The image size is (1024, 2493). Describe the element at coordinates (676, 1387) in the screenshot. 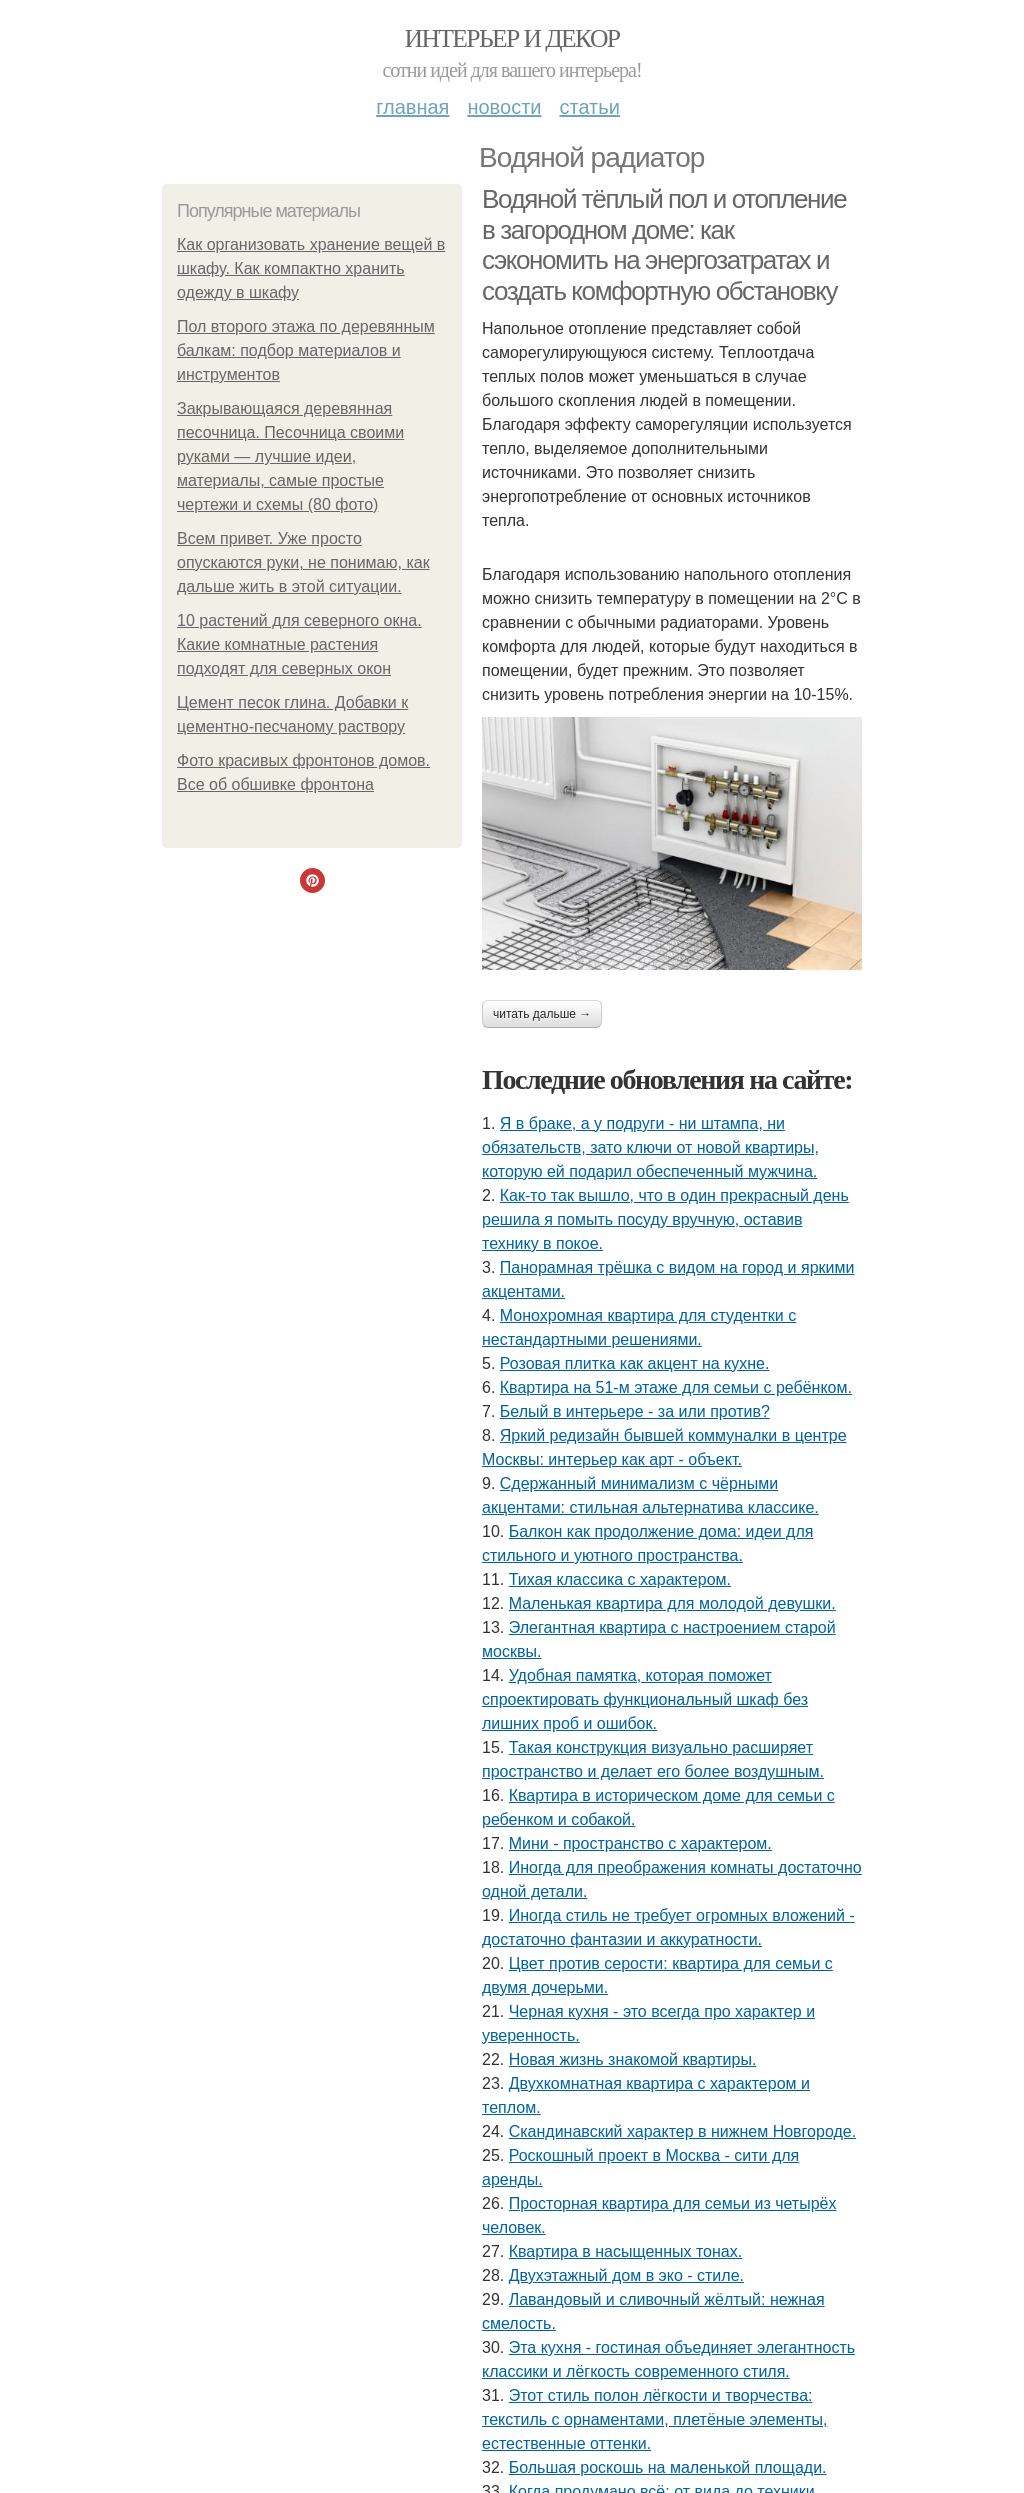

I see `Квартира на 51-м этаже для семьи с ребёнком.` at that location.